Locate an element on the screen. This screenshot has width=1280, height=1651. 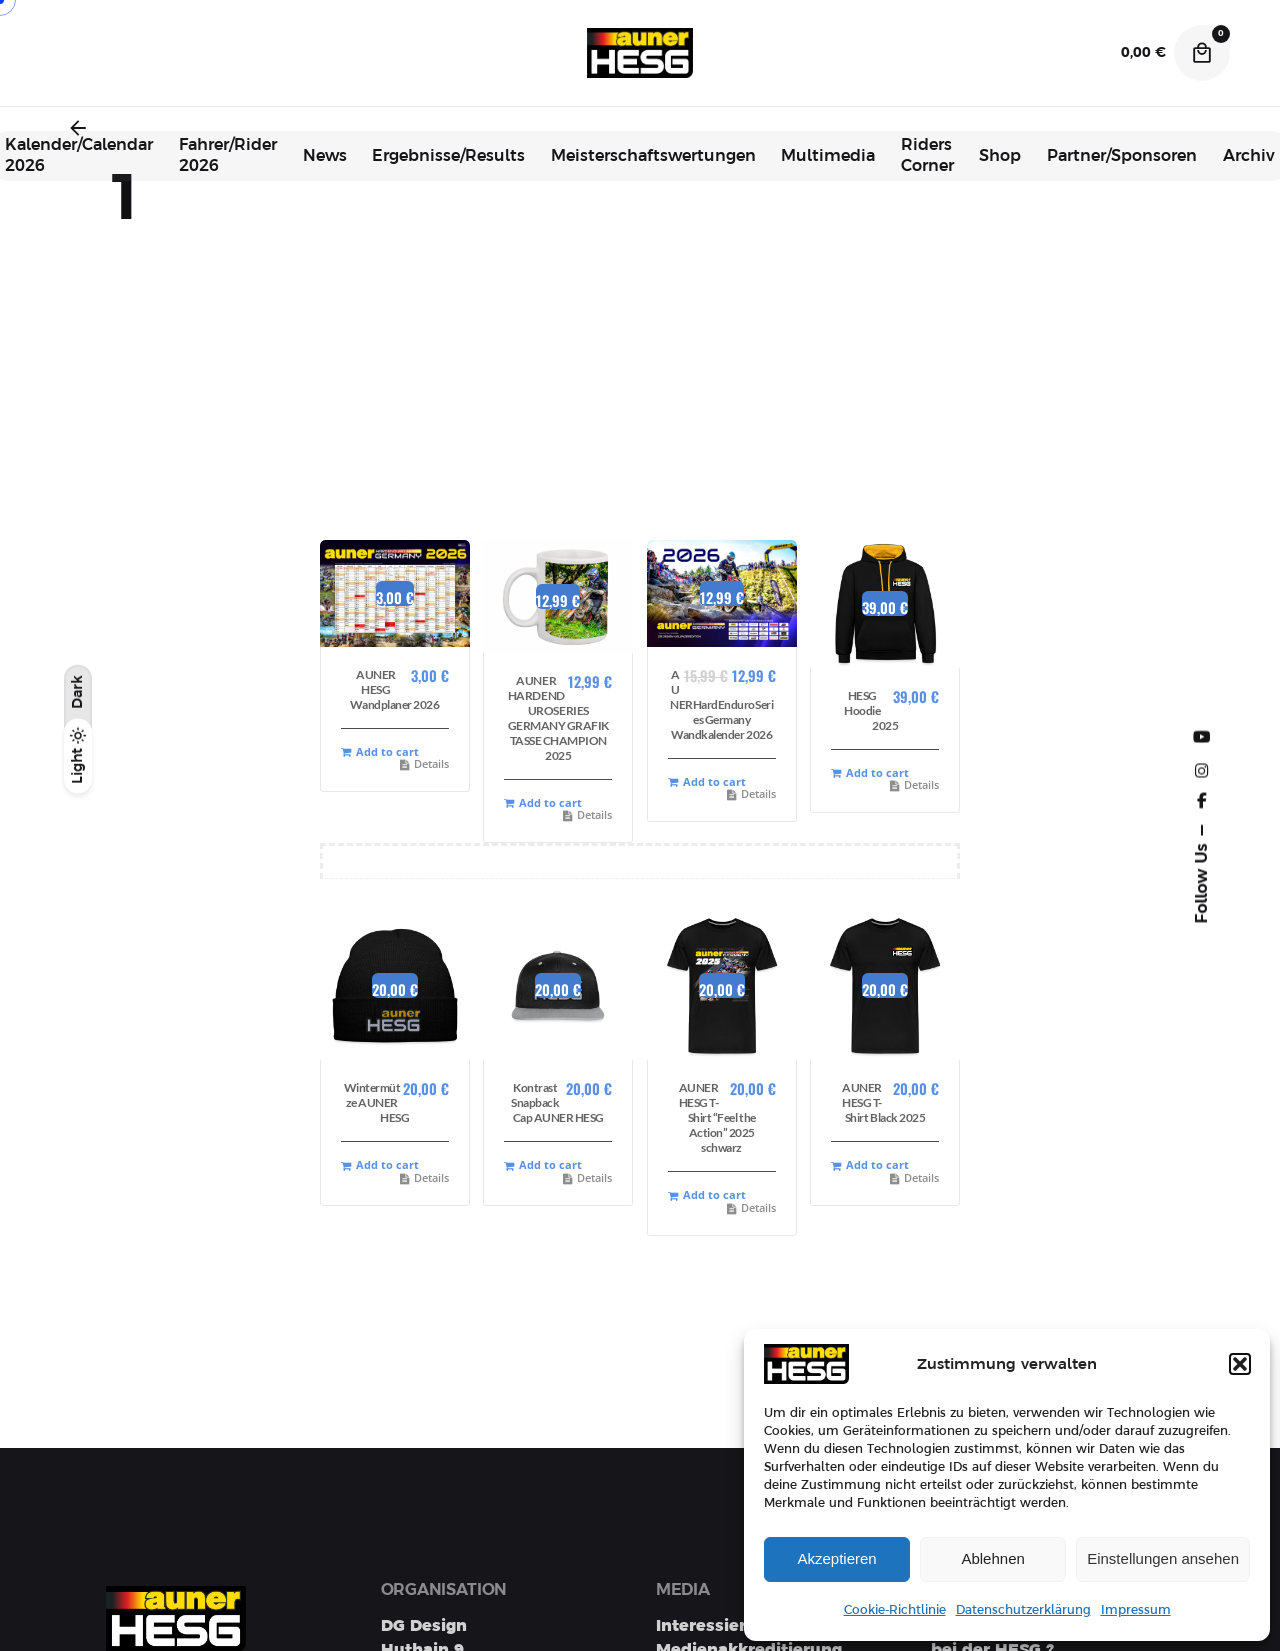
AUNER HESG T-Shirt Black 2025 is located at coordinates (883, 1102).